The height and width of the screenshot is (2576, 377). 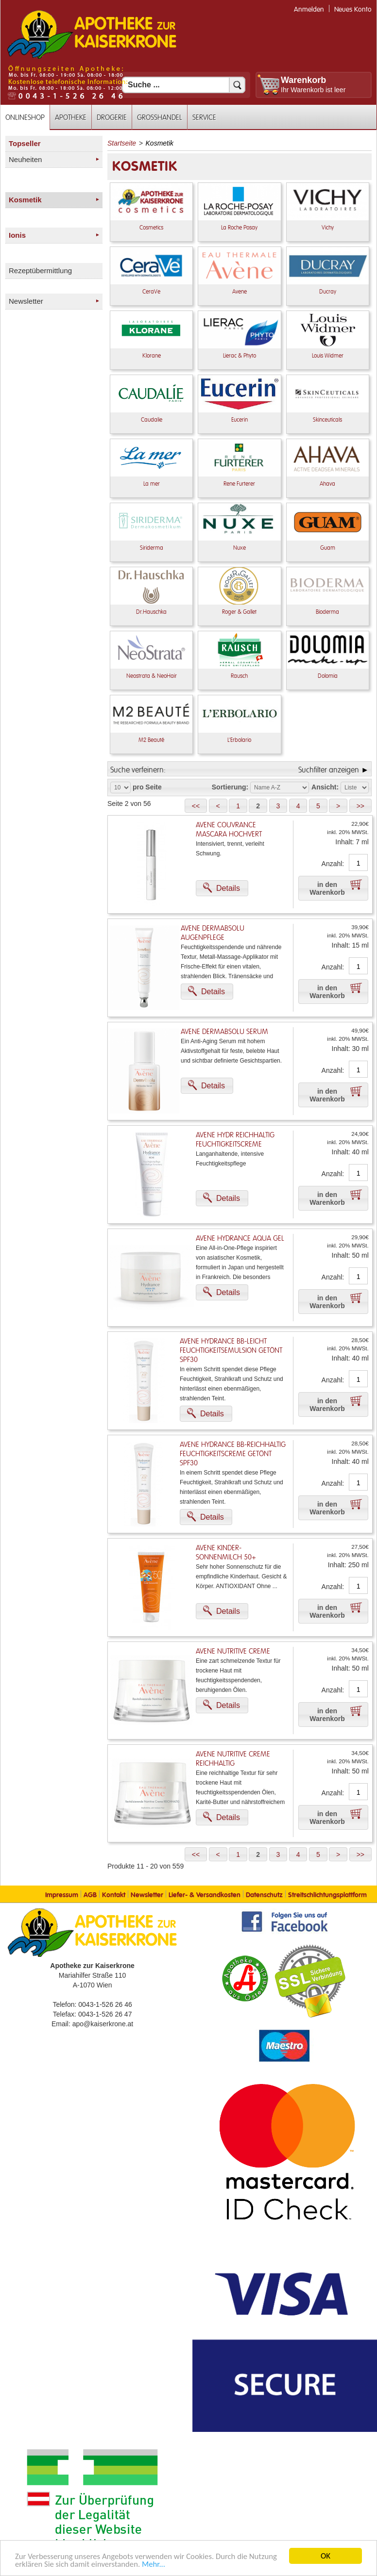 What do you see at coordinates (233, 1759) in the screenshot?
I see `Avene Nutritive Creme Reichhaltig` at bounding box center [233, 1759].